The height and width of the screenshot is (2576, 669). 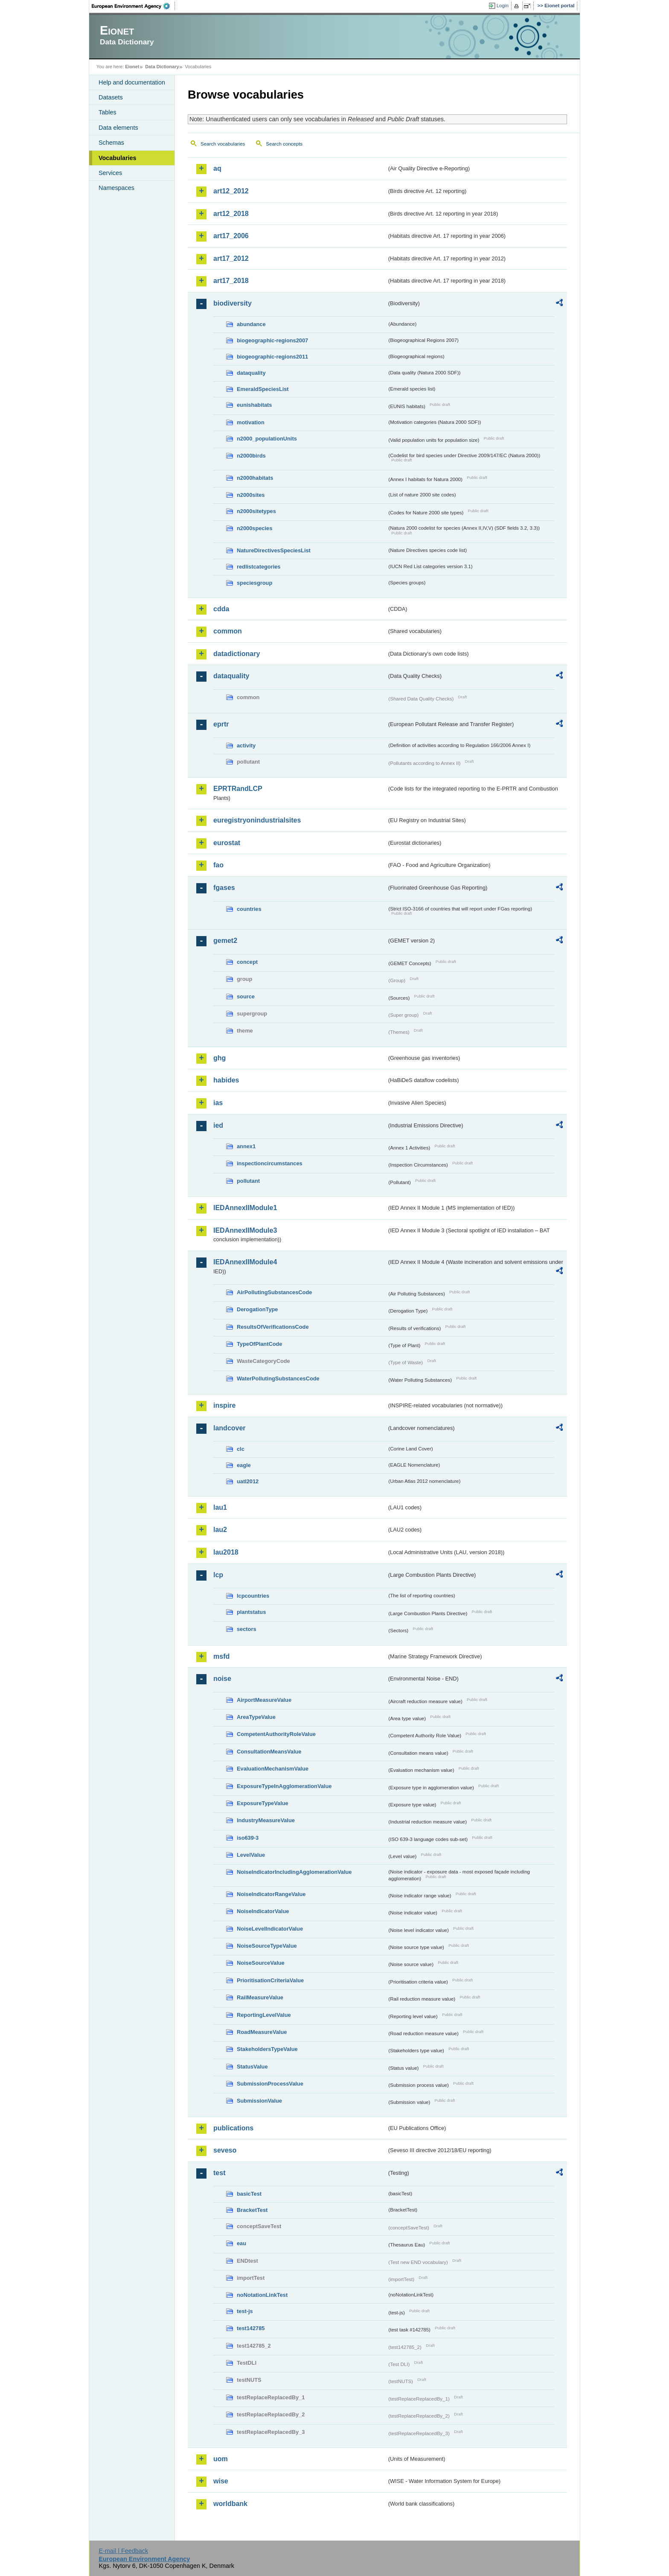 What do you see at coordinates (252, 2210) in the screenshot?
I see `BracketTest` at bounding box center [252, 2210].